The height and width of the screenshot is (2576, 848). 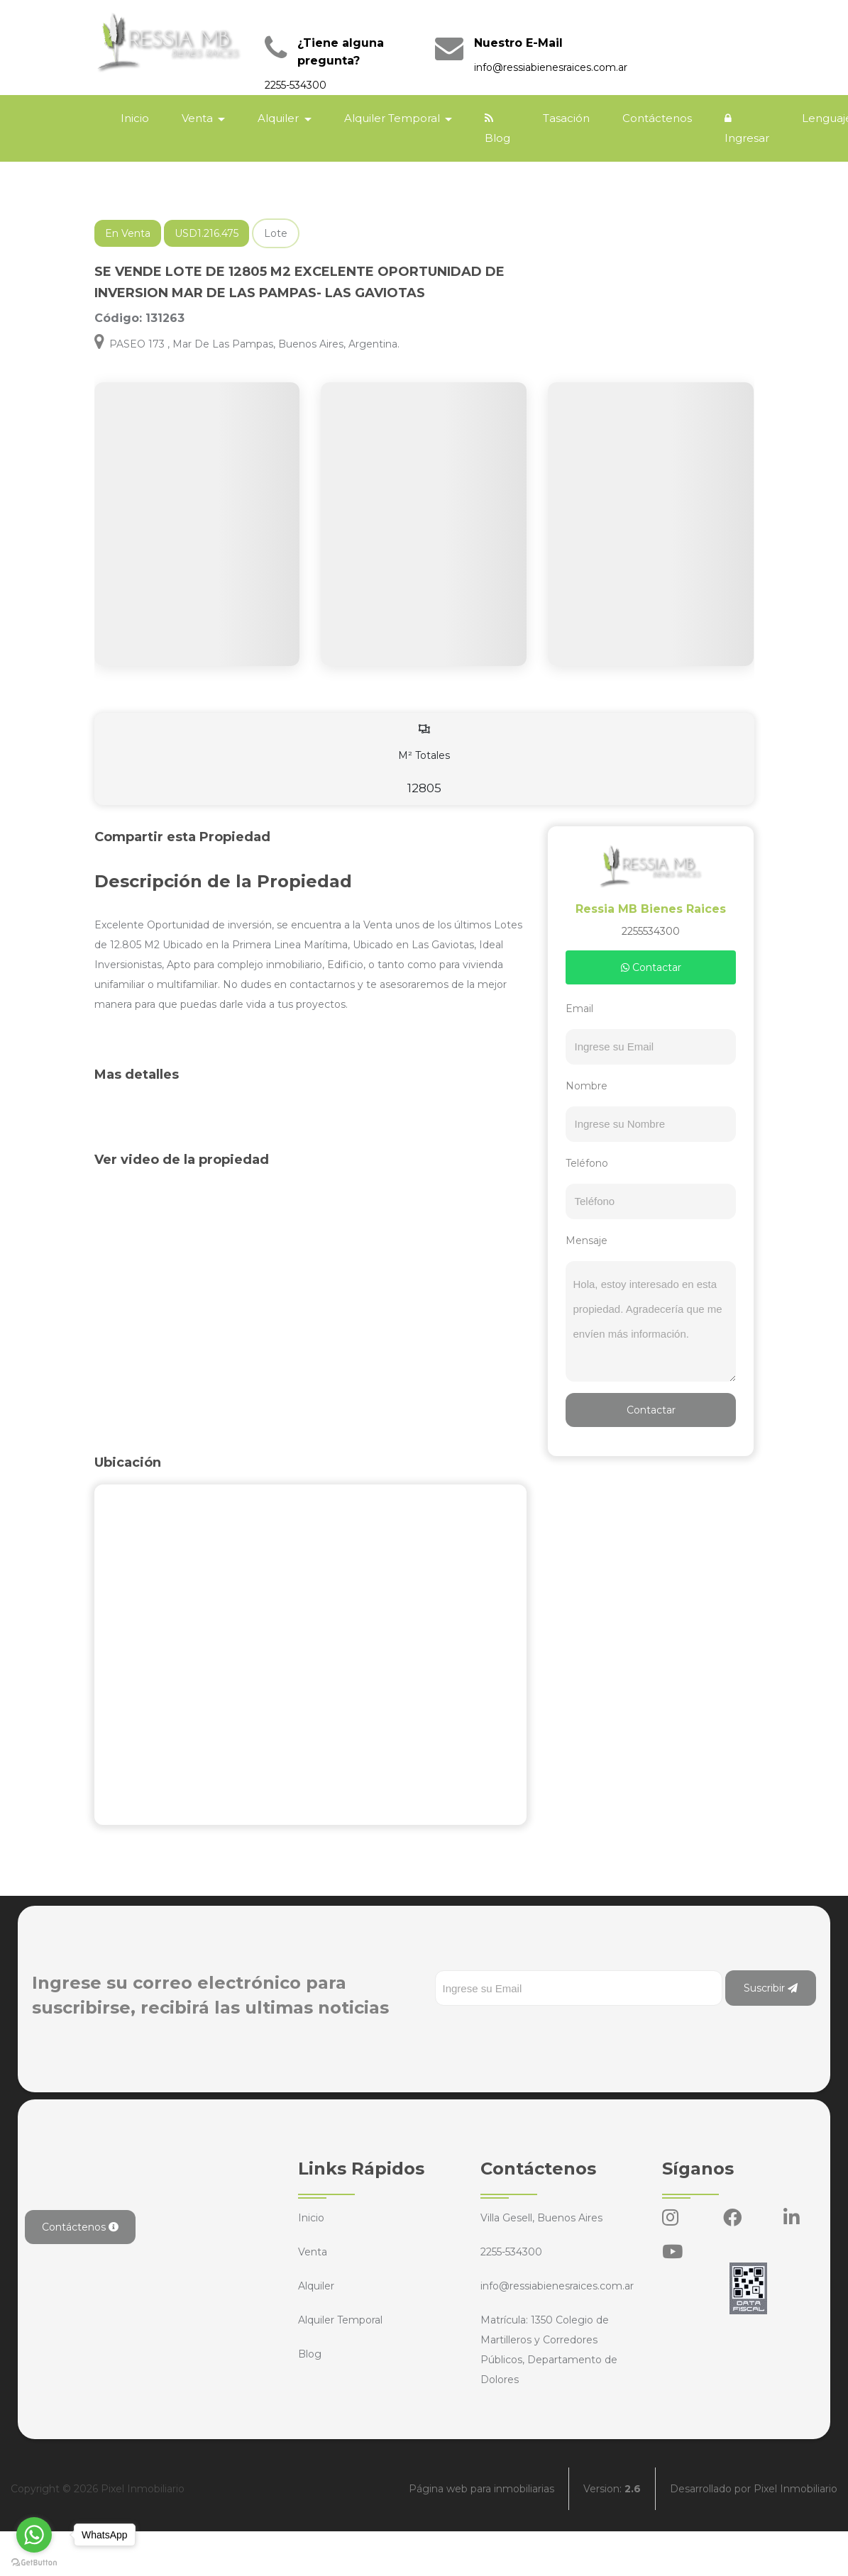 What do you see at coordinates (135, 118) in the screenshot?
I see `Inicio` at bounding box center [135, 118].